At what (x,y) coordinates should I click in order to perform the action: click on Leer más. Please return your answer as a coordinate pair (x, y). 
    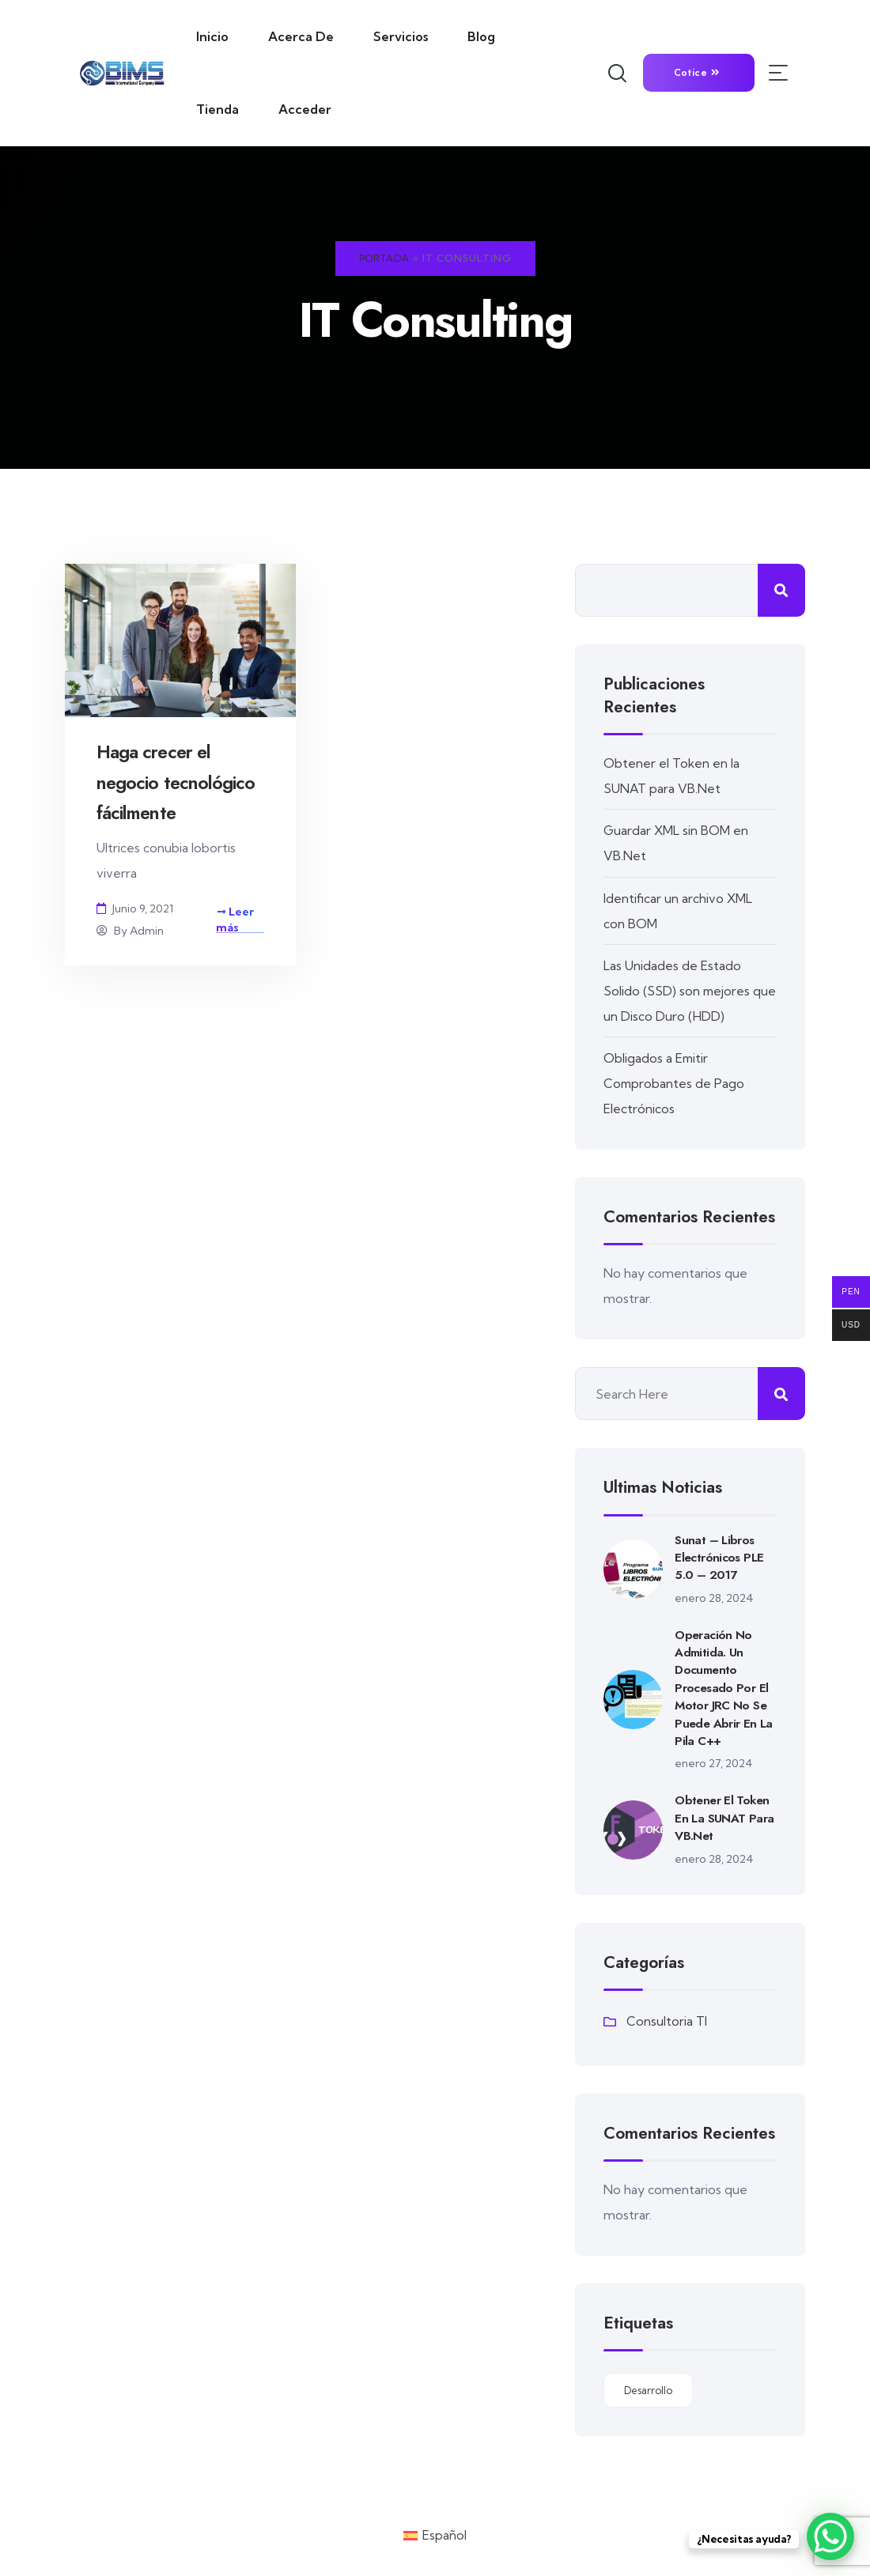
    Looking at the image, I should click on (235, 920).